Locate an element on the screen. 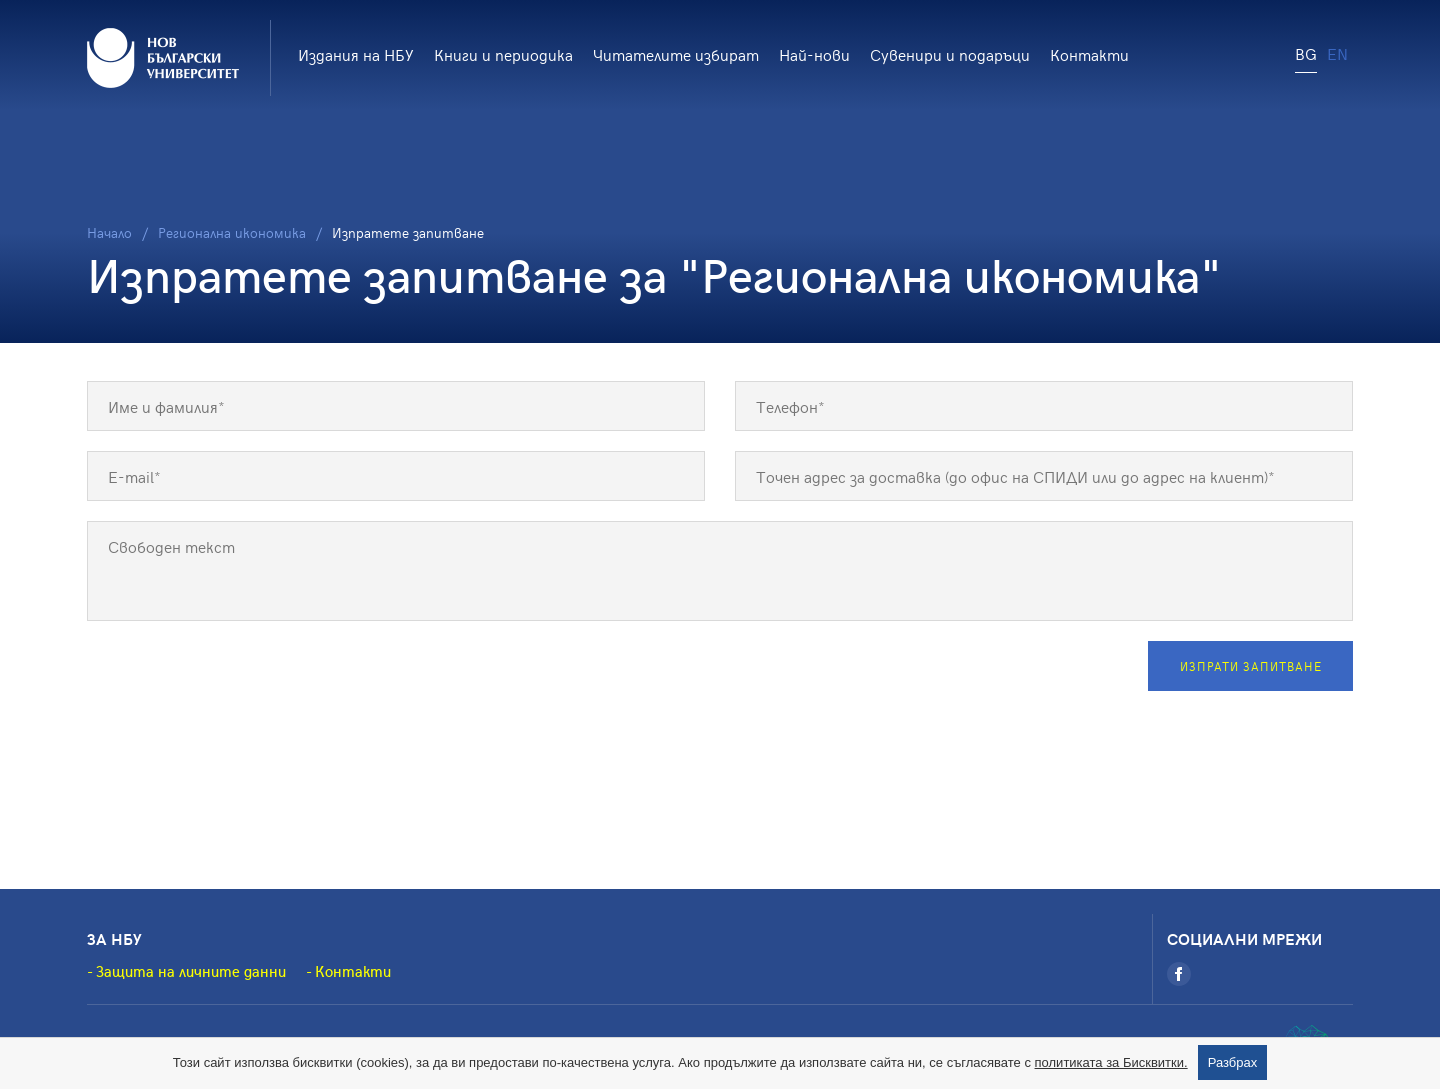  Изпрати запитване is located at coordinates (1251, 666).